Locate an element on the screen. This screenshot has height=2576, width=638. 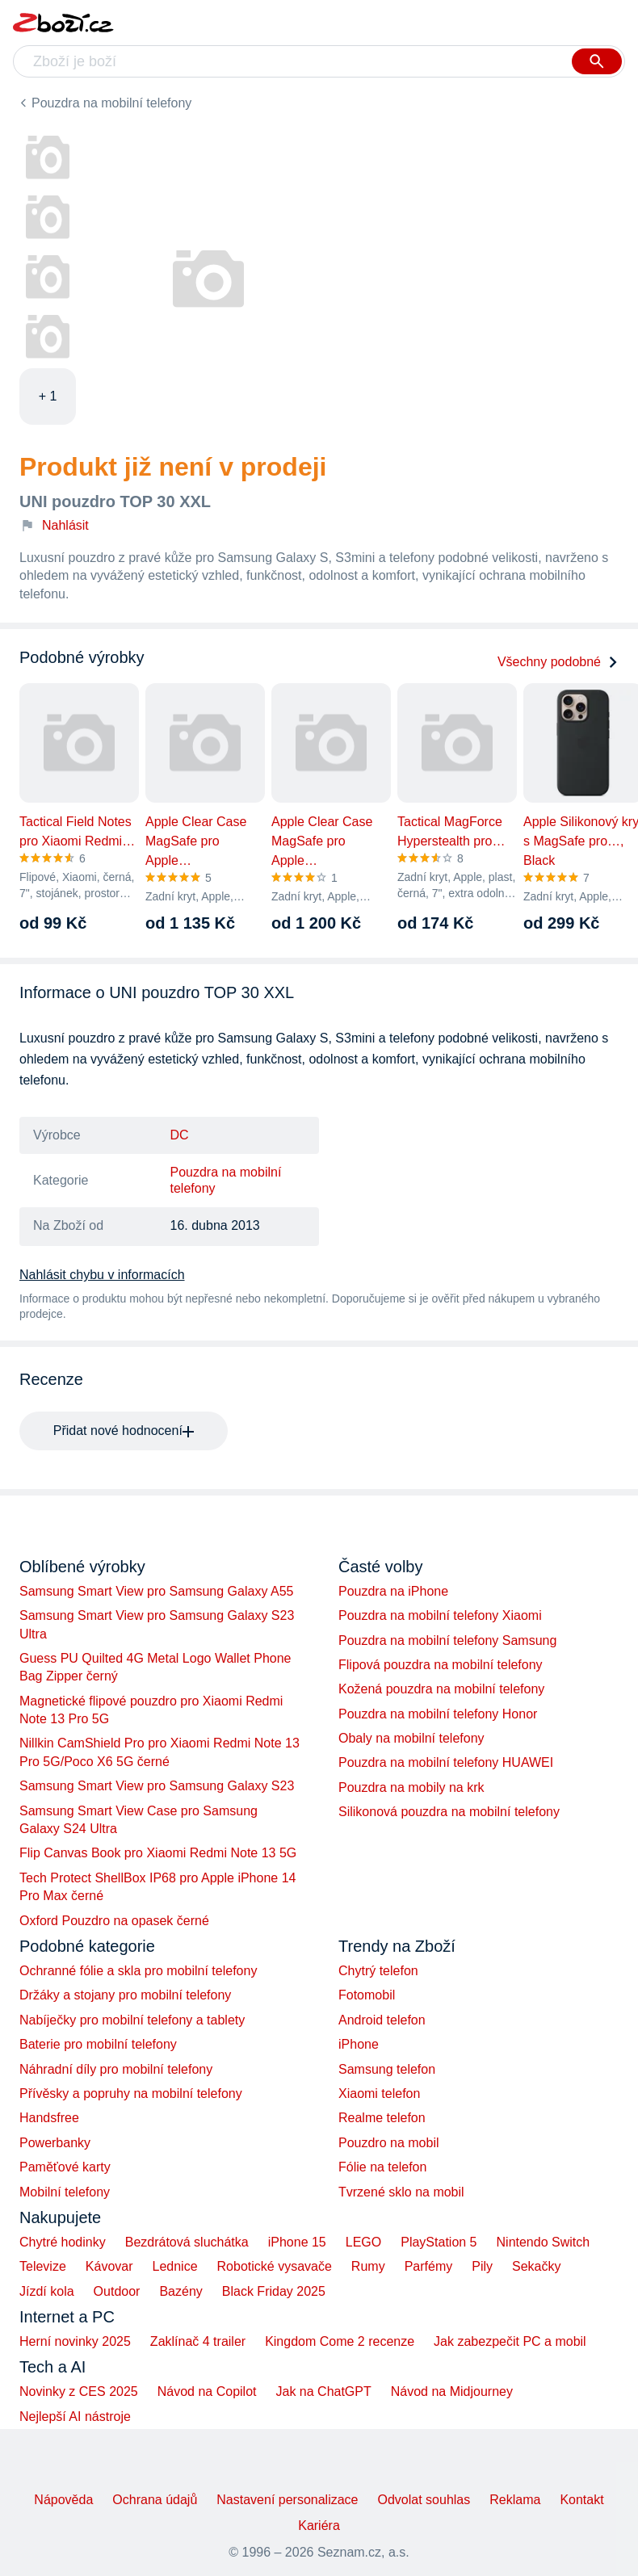
Robotické vysavače is located at coordinates (274, 2266).